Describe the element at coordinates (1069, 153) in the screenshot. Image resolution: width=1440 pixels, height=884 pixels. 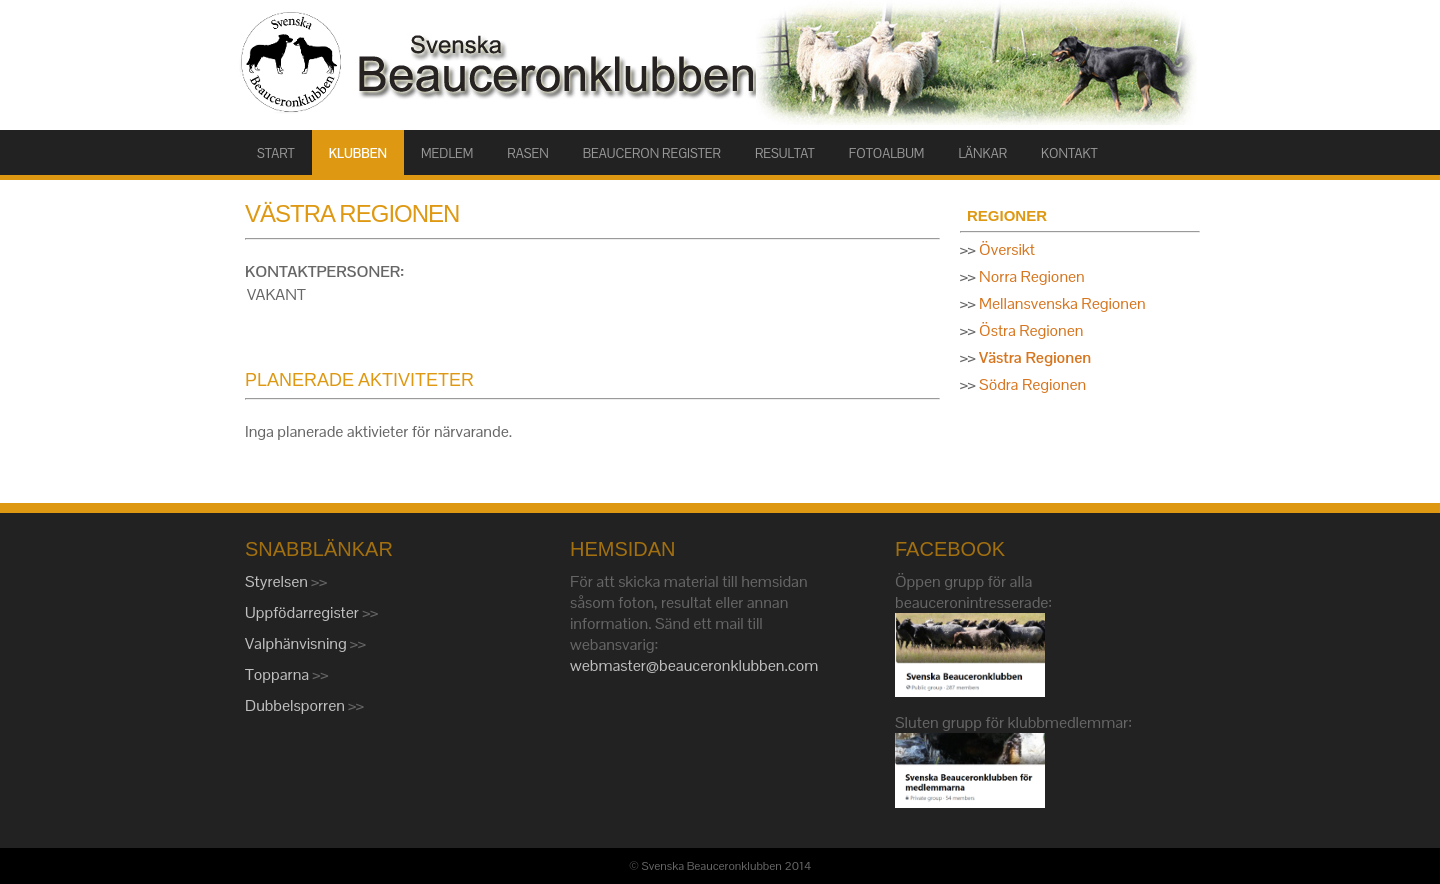
I see `KONTAKT` at that location.